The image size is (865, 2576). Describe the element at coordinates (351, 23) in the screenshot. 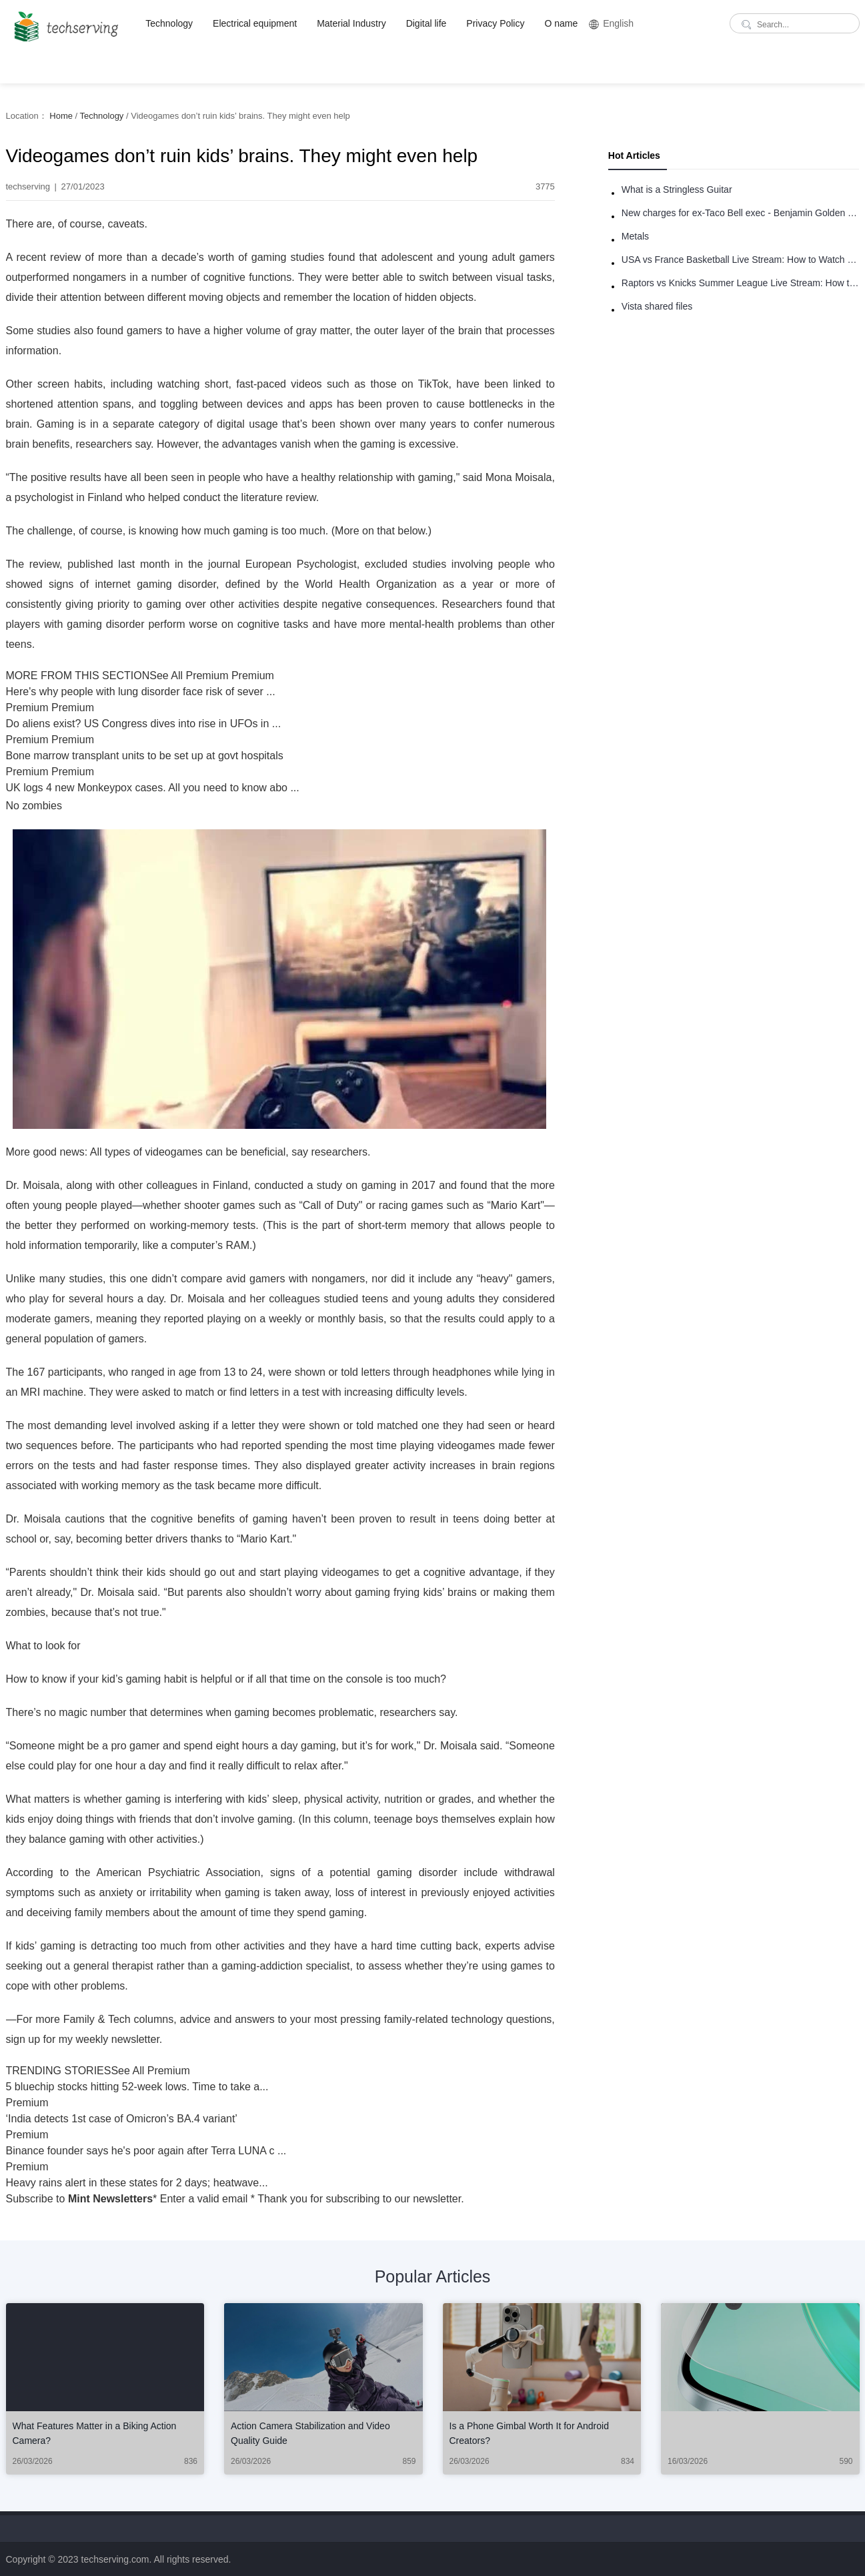

I see `Material Industry` at that location.